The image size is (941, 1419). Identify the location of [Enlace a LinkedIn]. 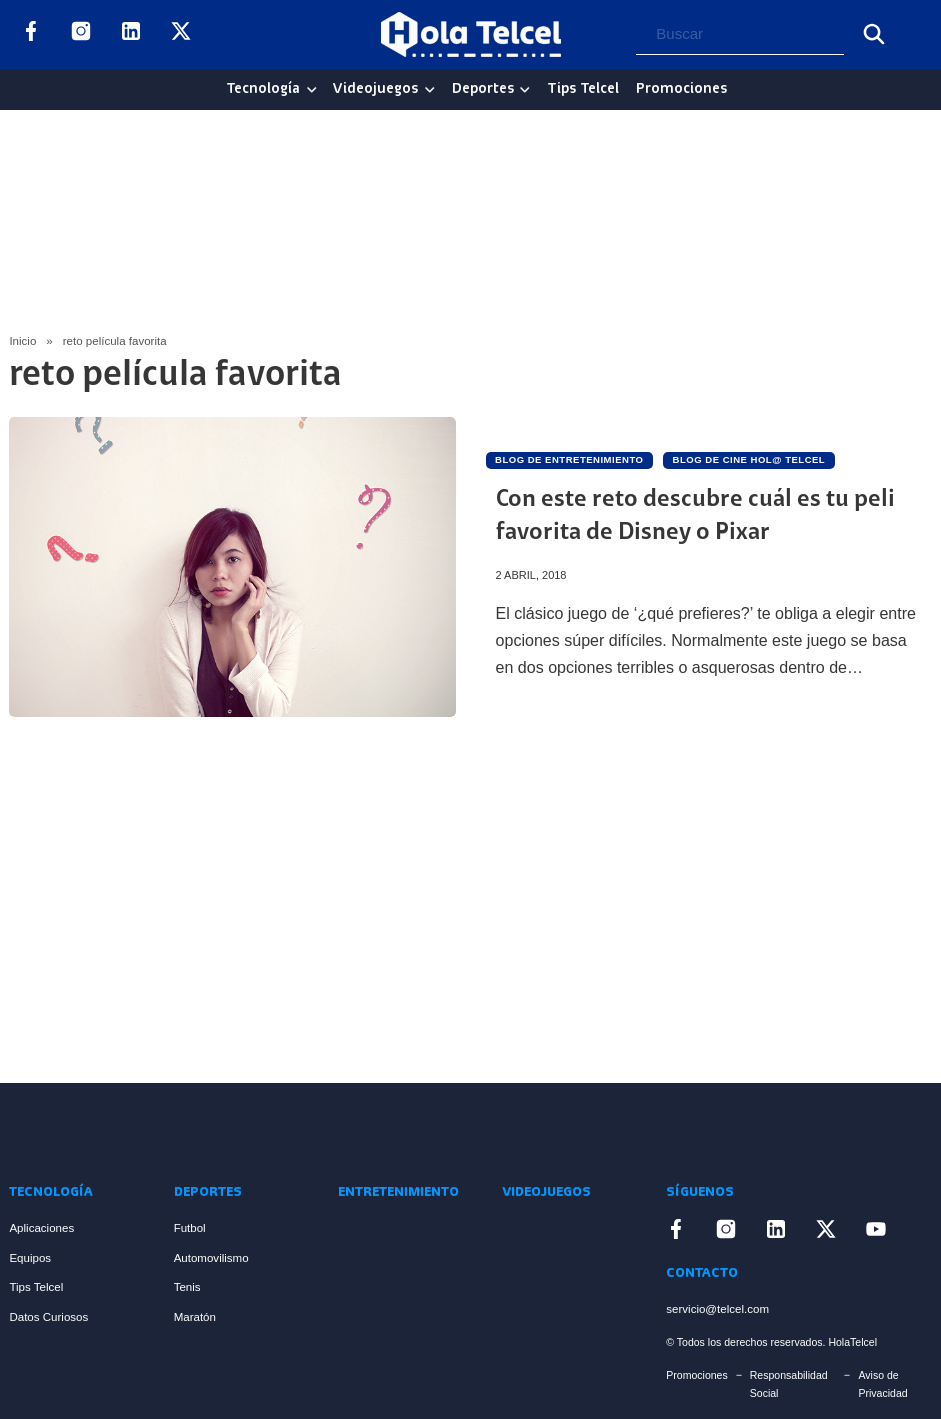
(131, 35).